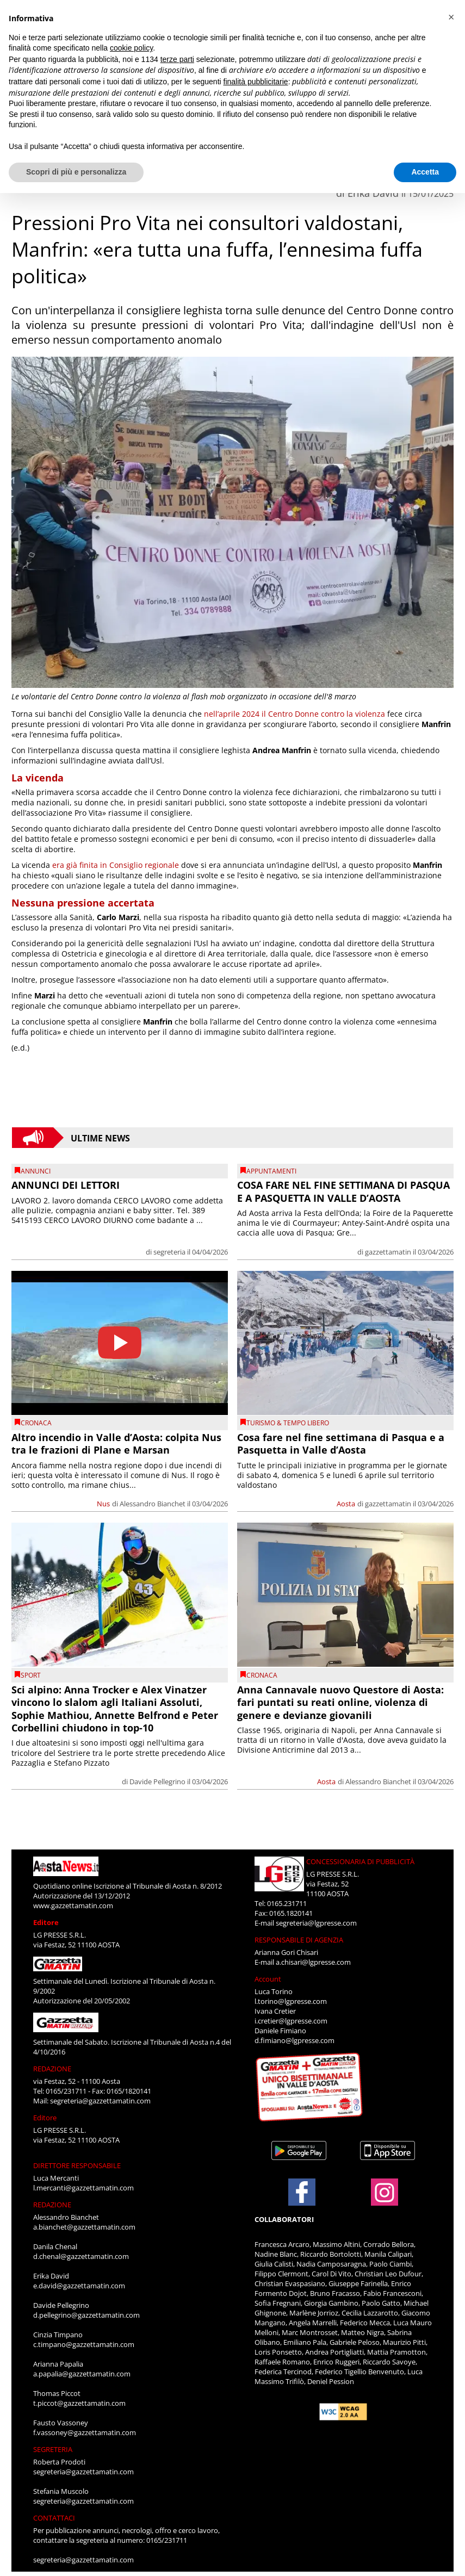  Describe the element at coordinates (86, 2315) in the screenshot. I see `d.pellegrino@gazzettamatin.com` at that location.